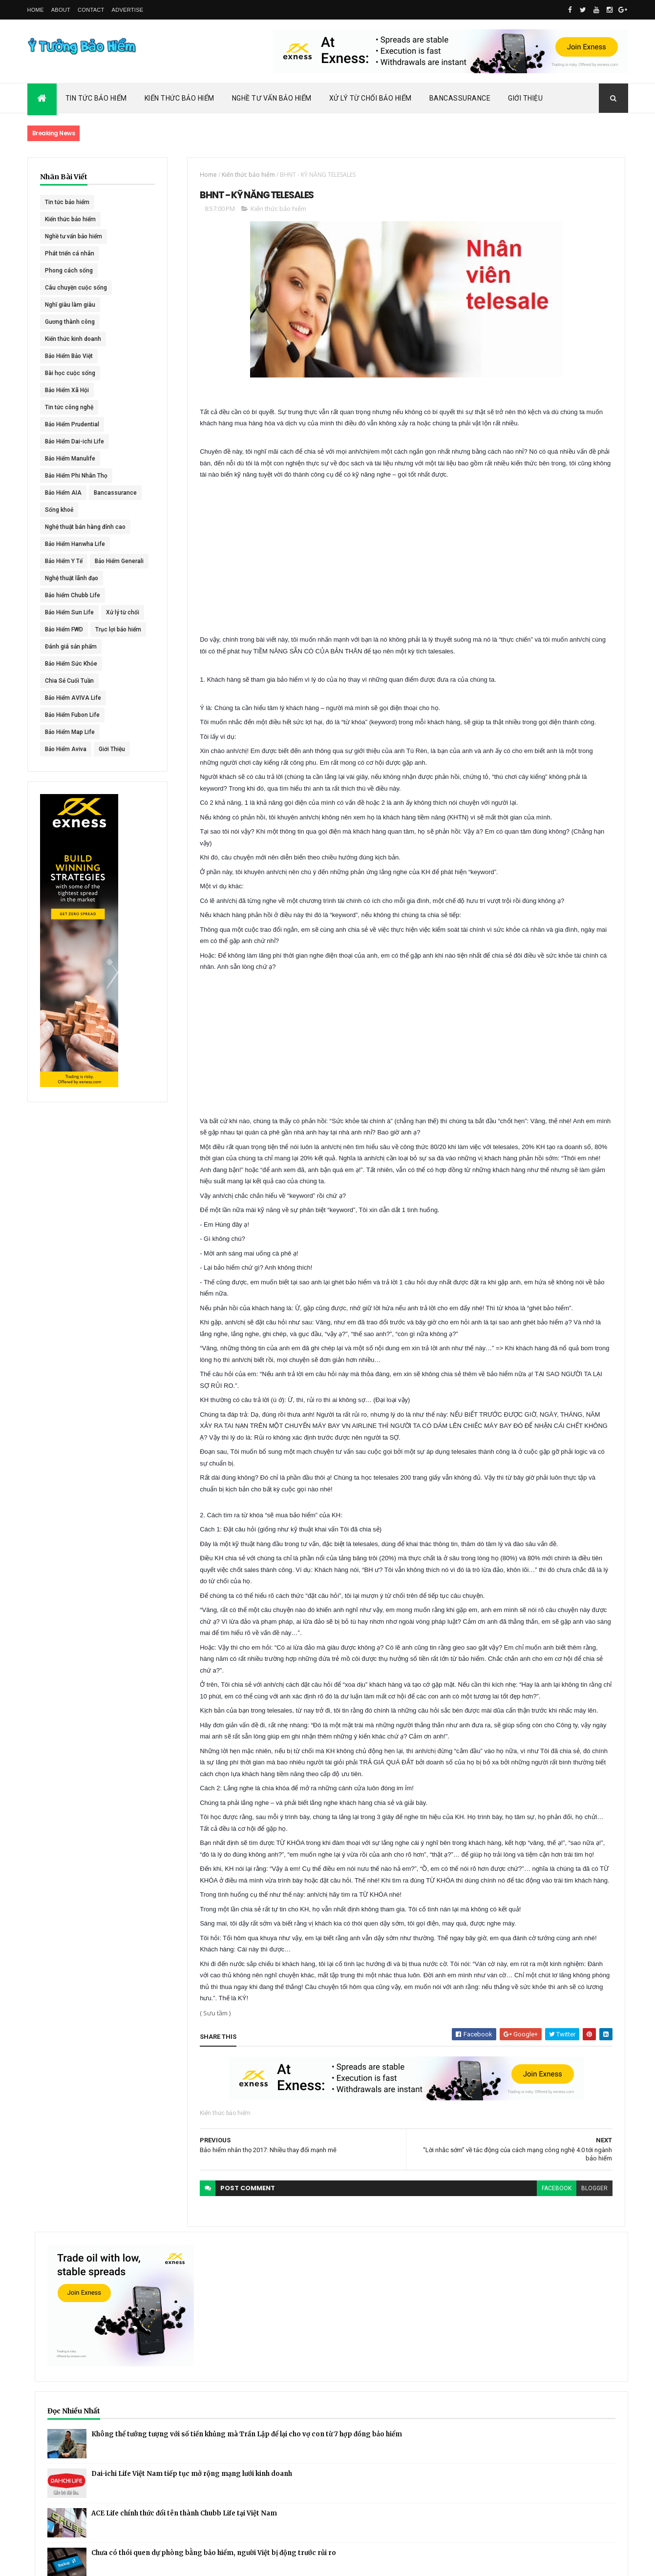  Describe the element at coordinates (73, 236) in the screenshot. I see `Nghề tư vấn bảo hiểm` at that location.